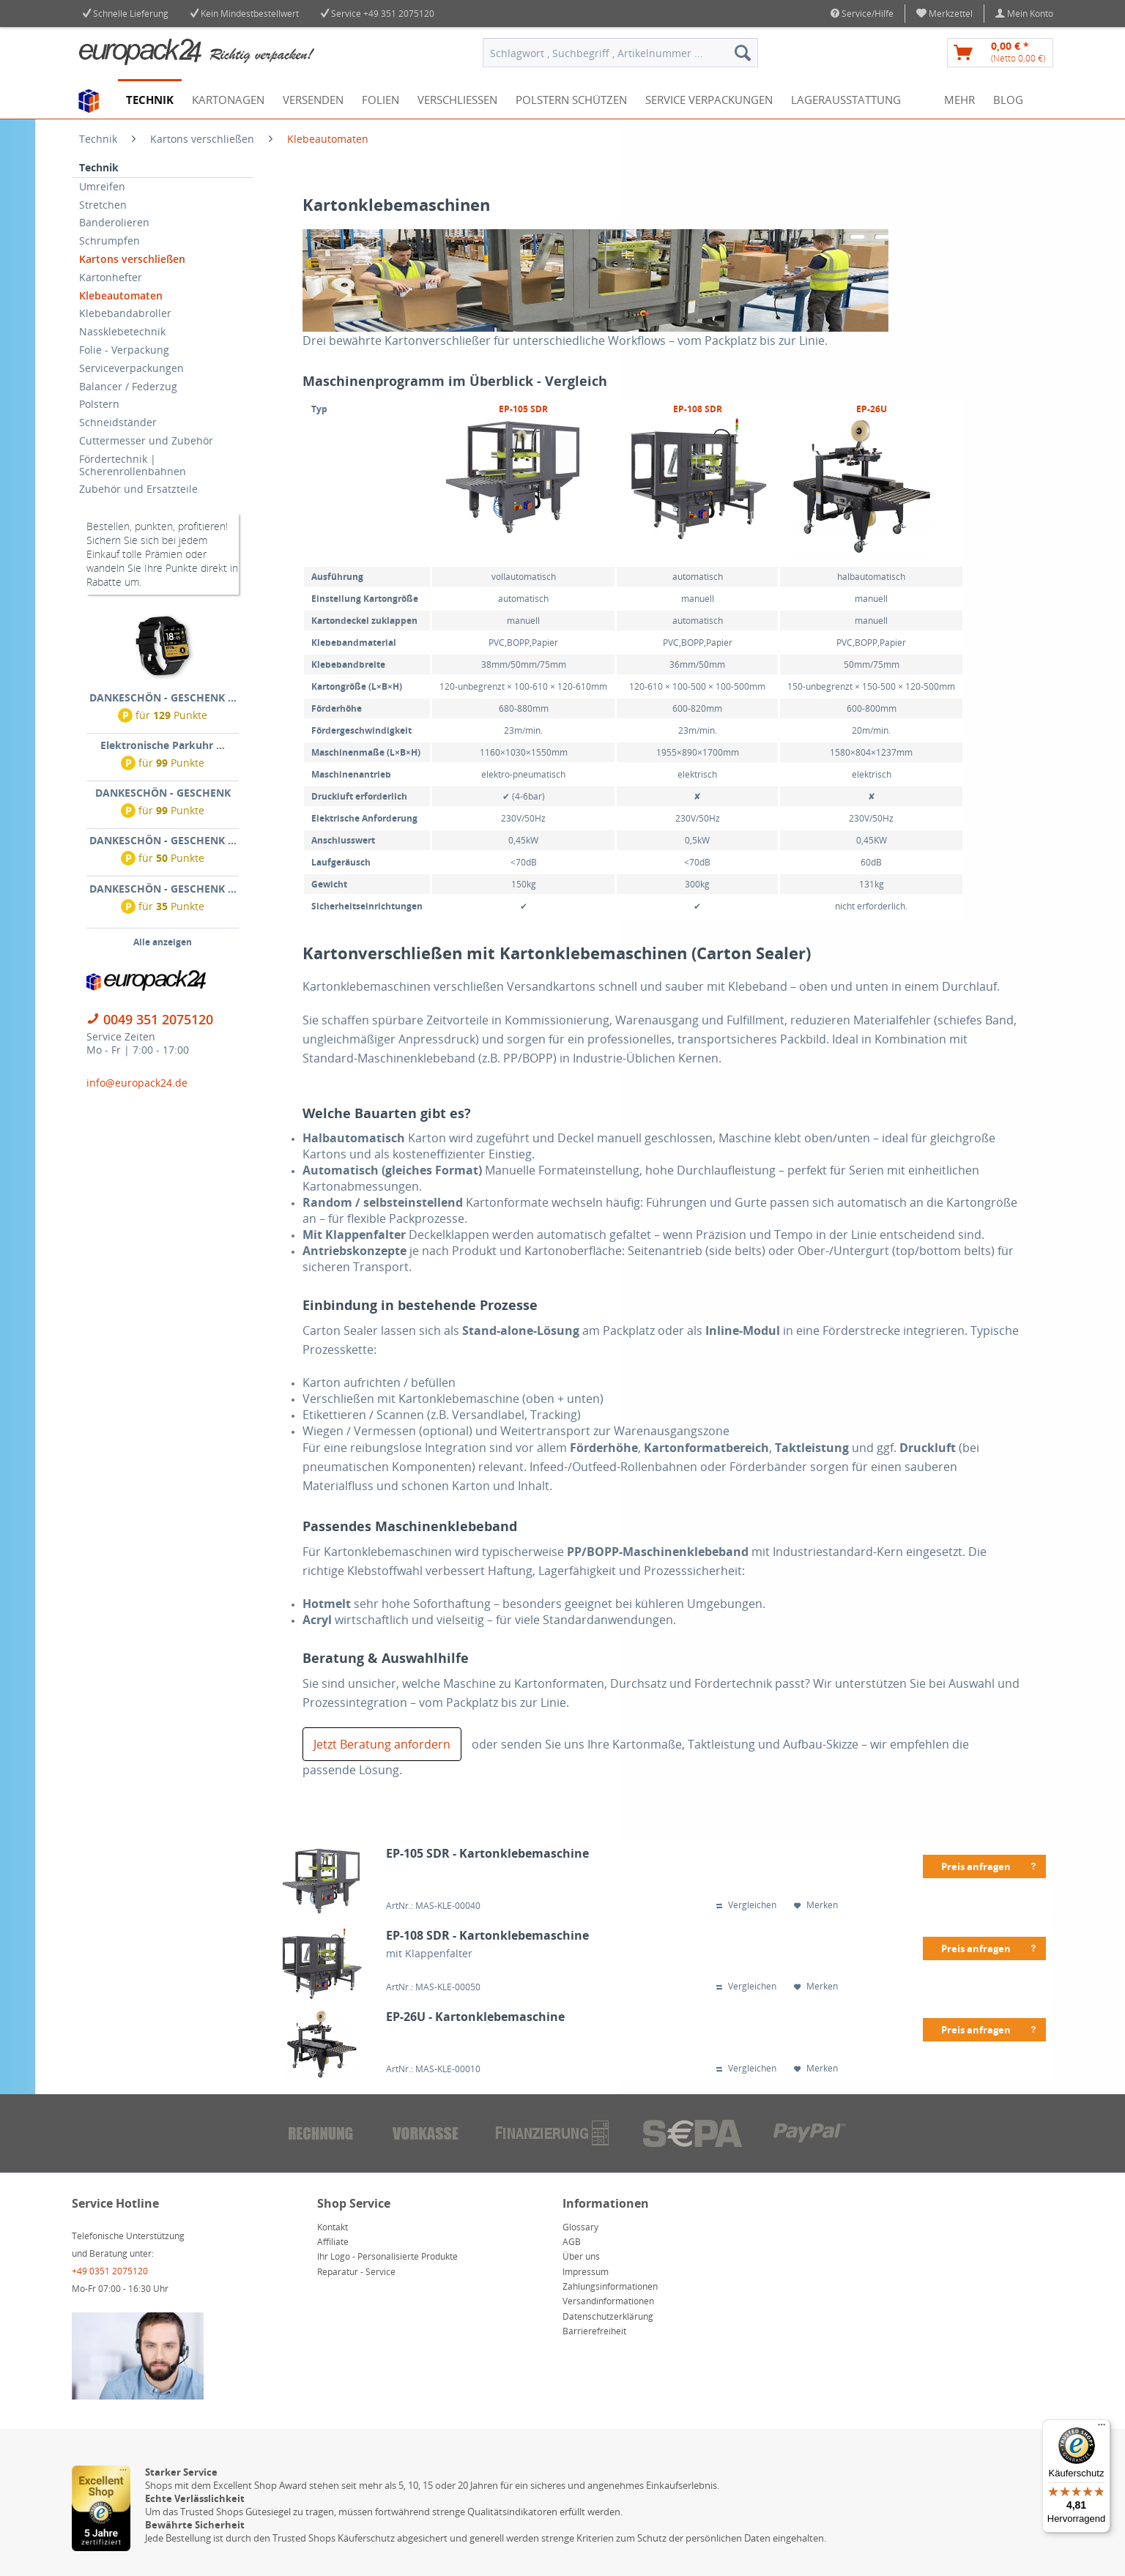  I want to click on Elektronische Parkuhr ..., so click(162, 745).